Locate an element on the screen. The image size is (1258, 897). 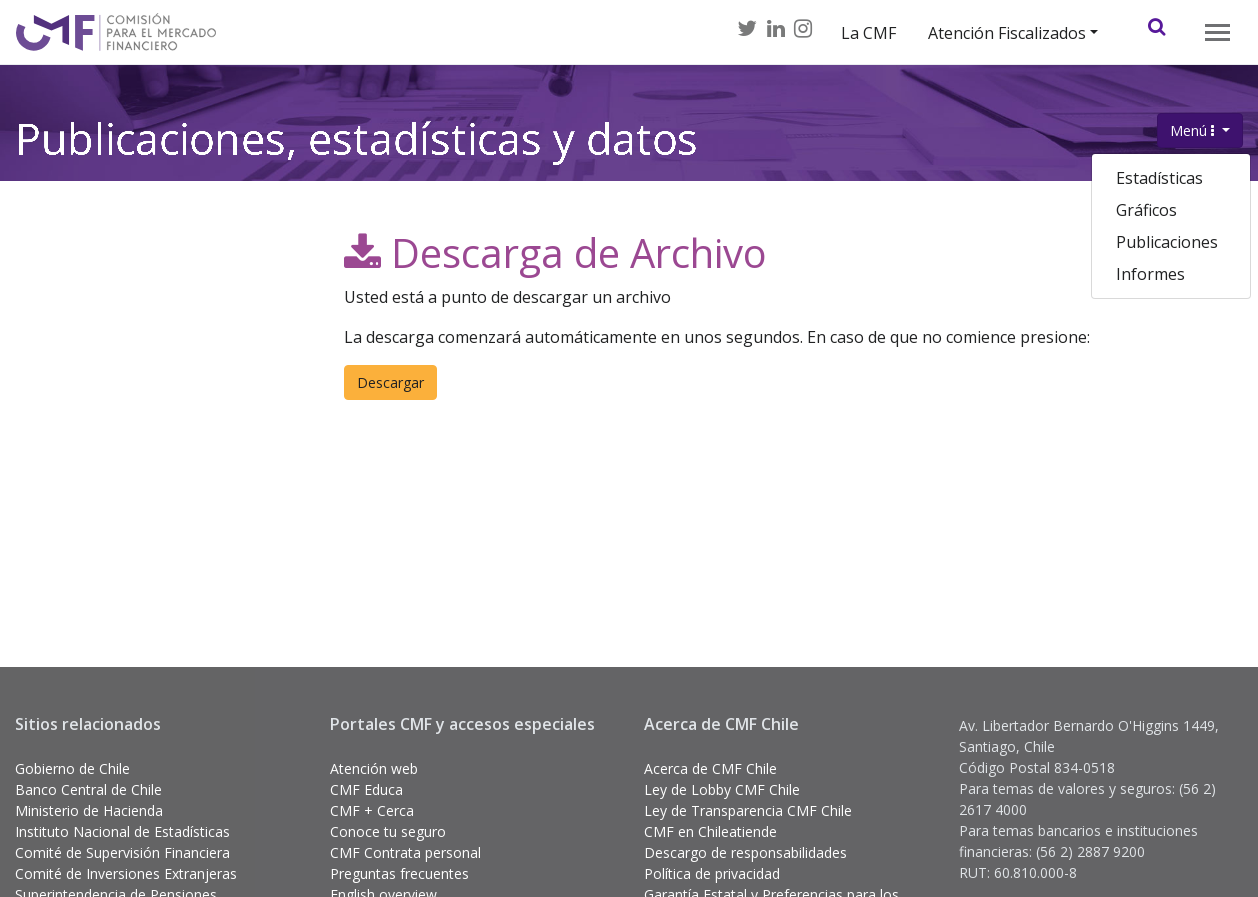
Comité de Supervisión Financiera is located at coordinates (122, 852).